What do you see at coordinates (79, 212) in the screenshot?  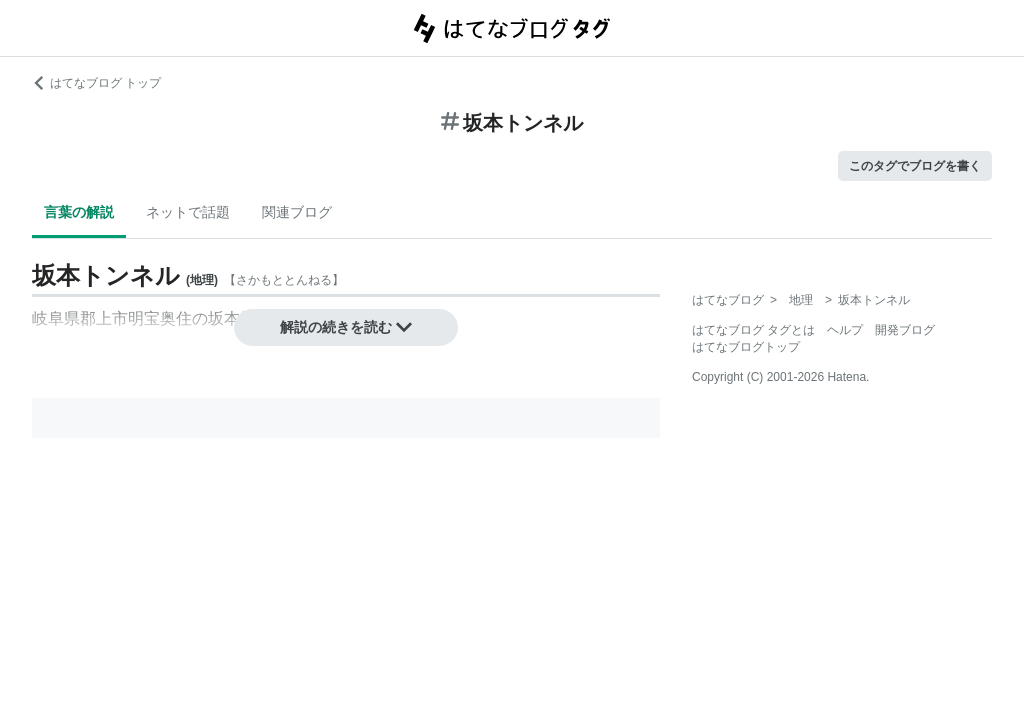 I see `言葉の解説` at bounding box center [79, 212].